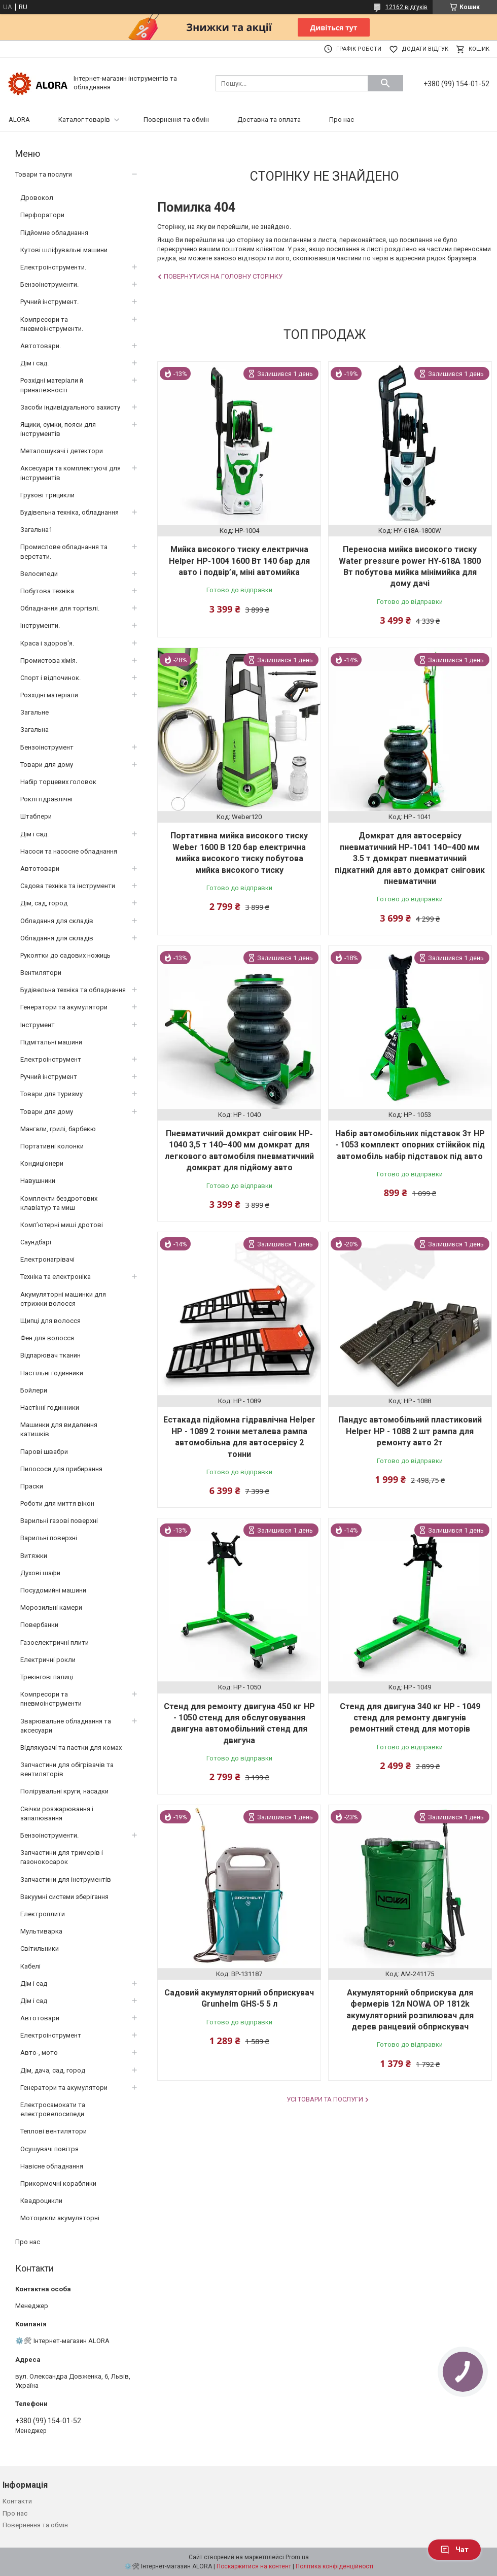 Image resolution: width=497 pixels, height=2576 pixels. Describe the element at coordinates (53, 267) in the screenshot. I see `Електроінструменти.` at that location.